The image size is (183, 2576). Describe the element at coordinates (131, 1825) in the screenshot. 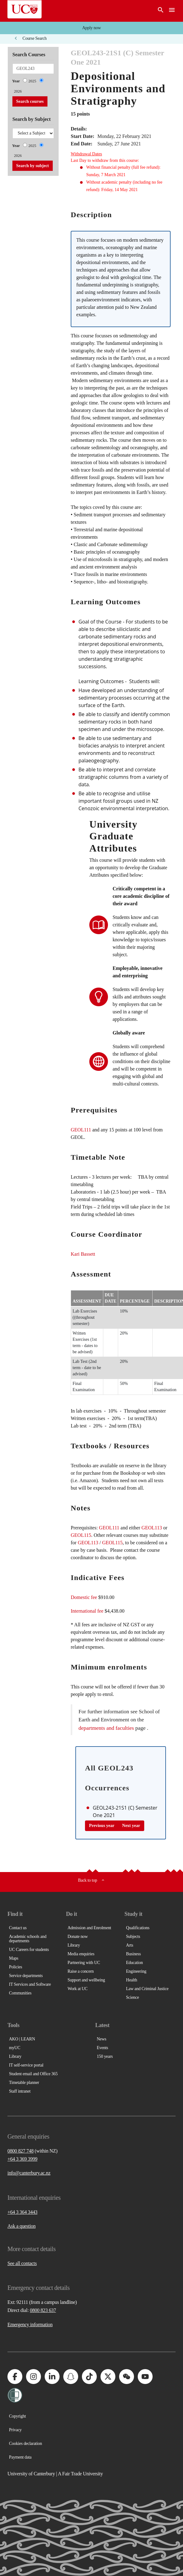

I see `Next year` at that location.